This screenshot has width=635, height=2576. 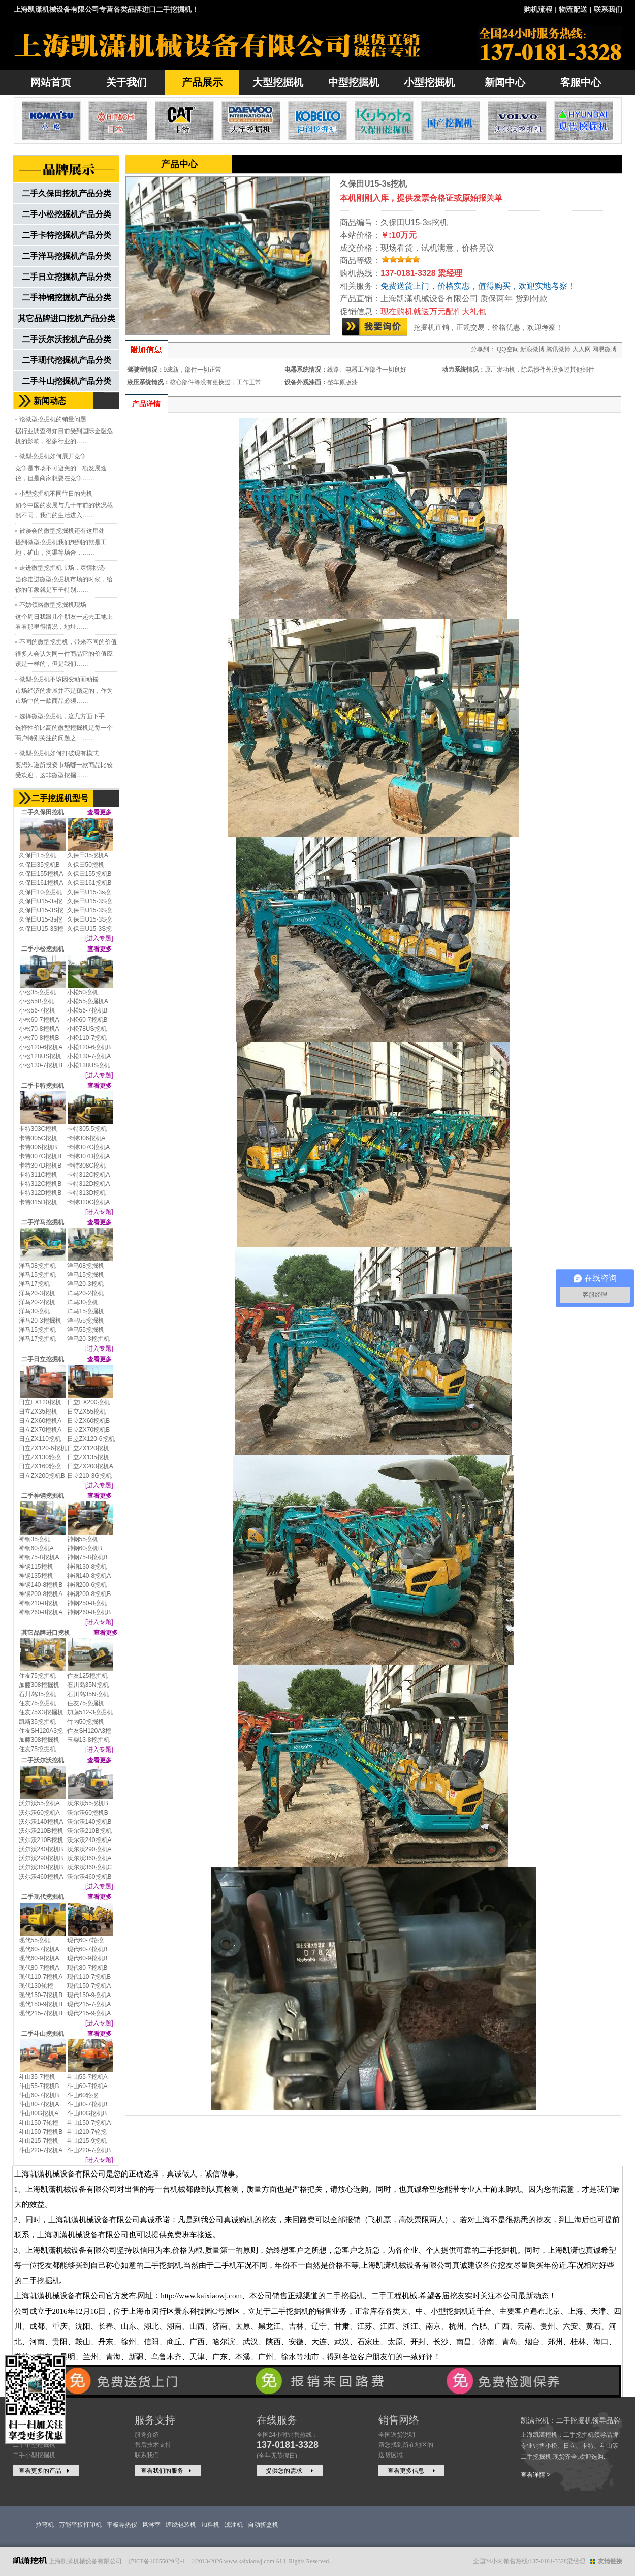 What do you see at coordinates (89, 1995) in the screenshot?
I see `现代150-9挖机A` at bounding box center [89, 1995].